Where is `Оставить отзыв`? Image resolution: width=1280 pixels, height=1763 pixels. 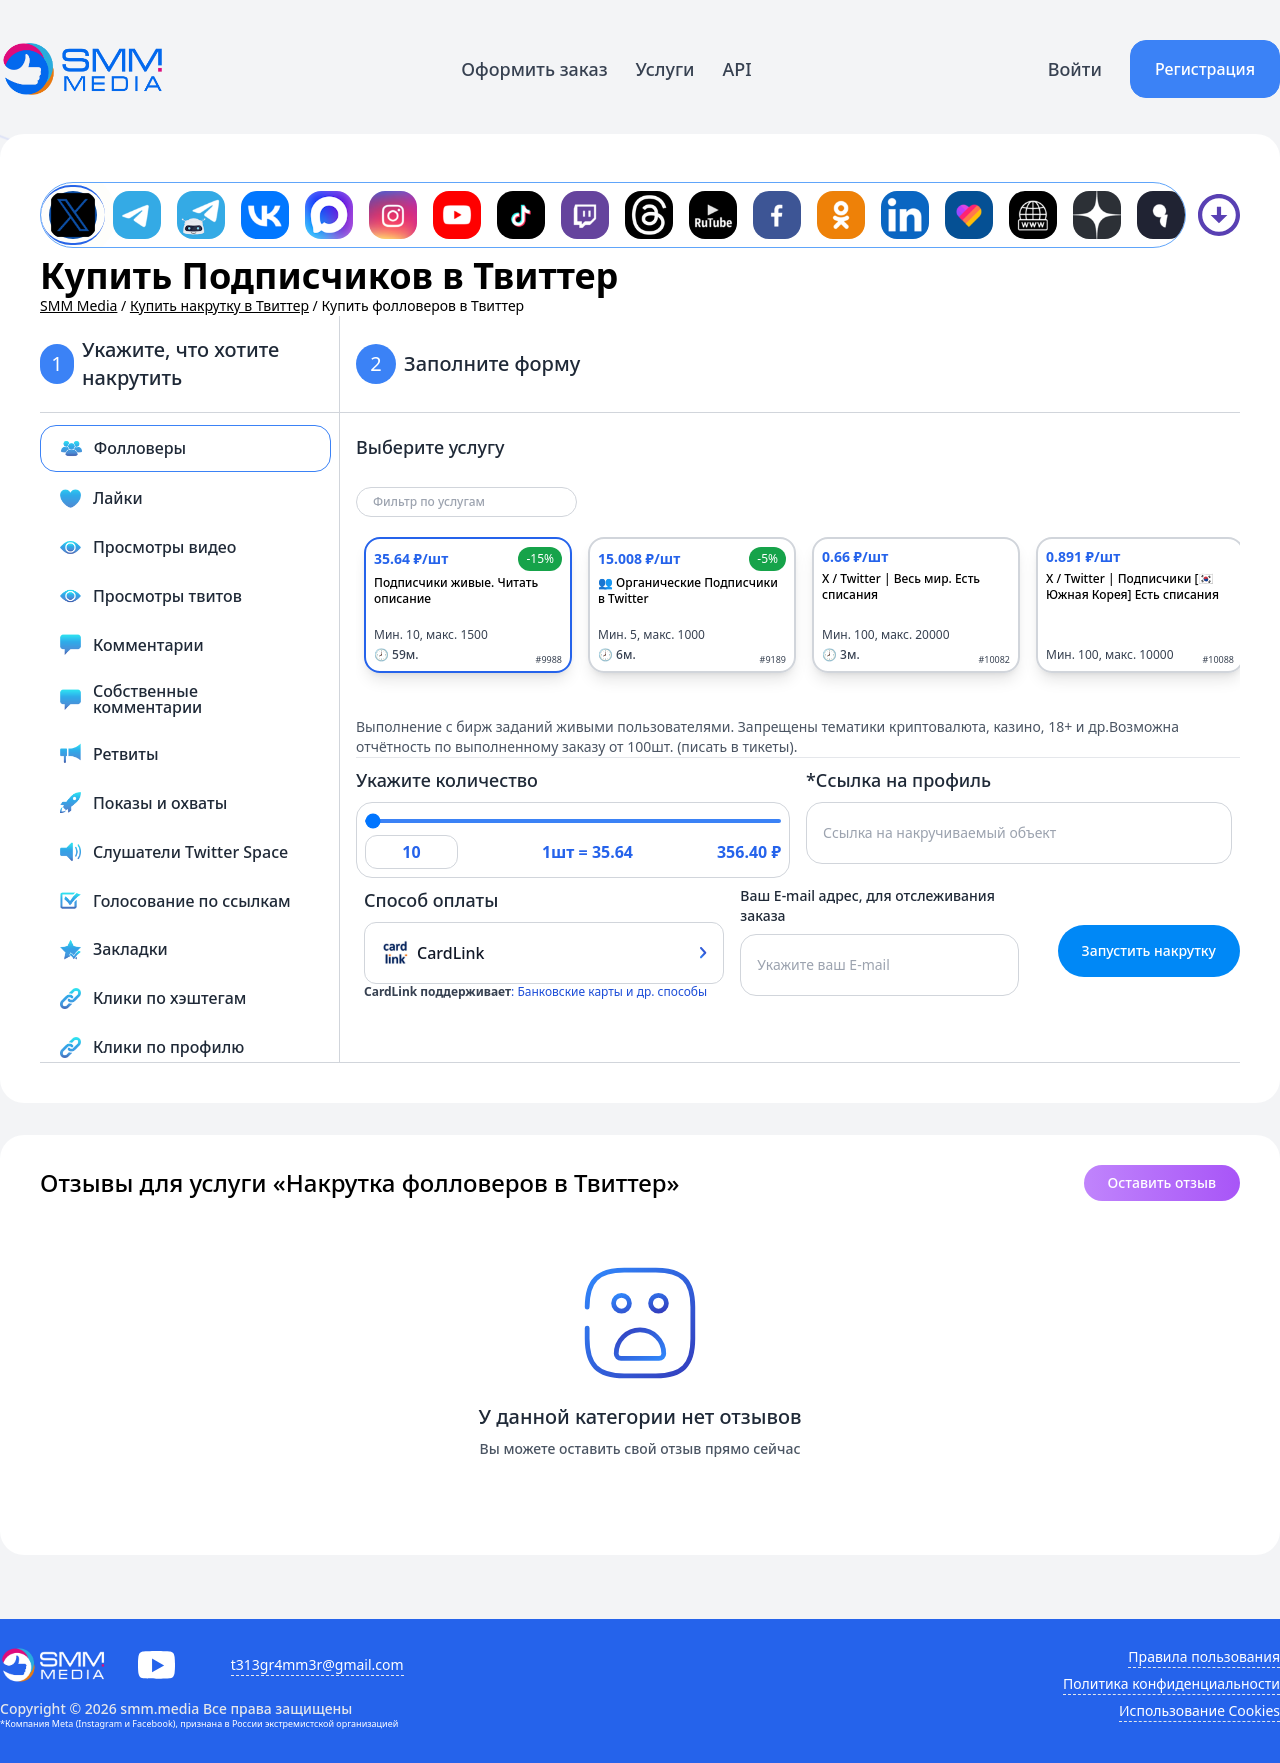 Оставить отзыв is located at coordinates (1162, 1182).